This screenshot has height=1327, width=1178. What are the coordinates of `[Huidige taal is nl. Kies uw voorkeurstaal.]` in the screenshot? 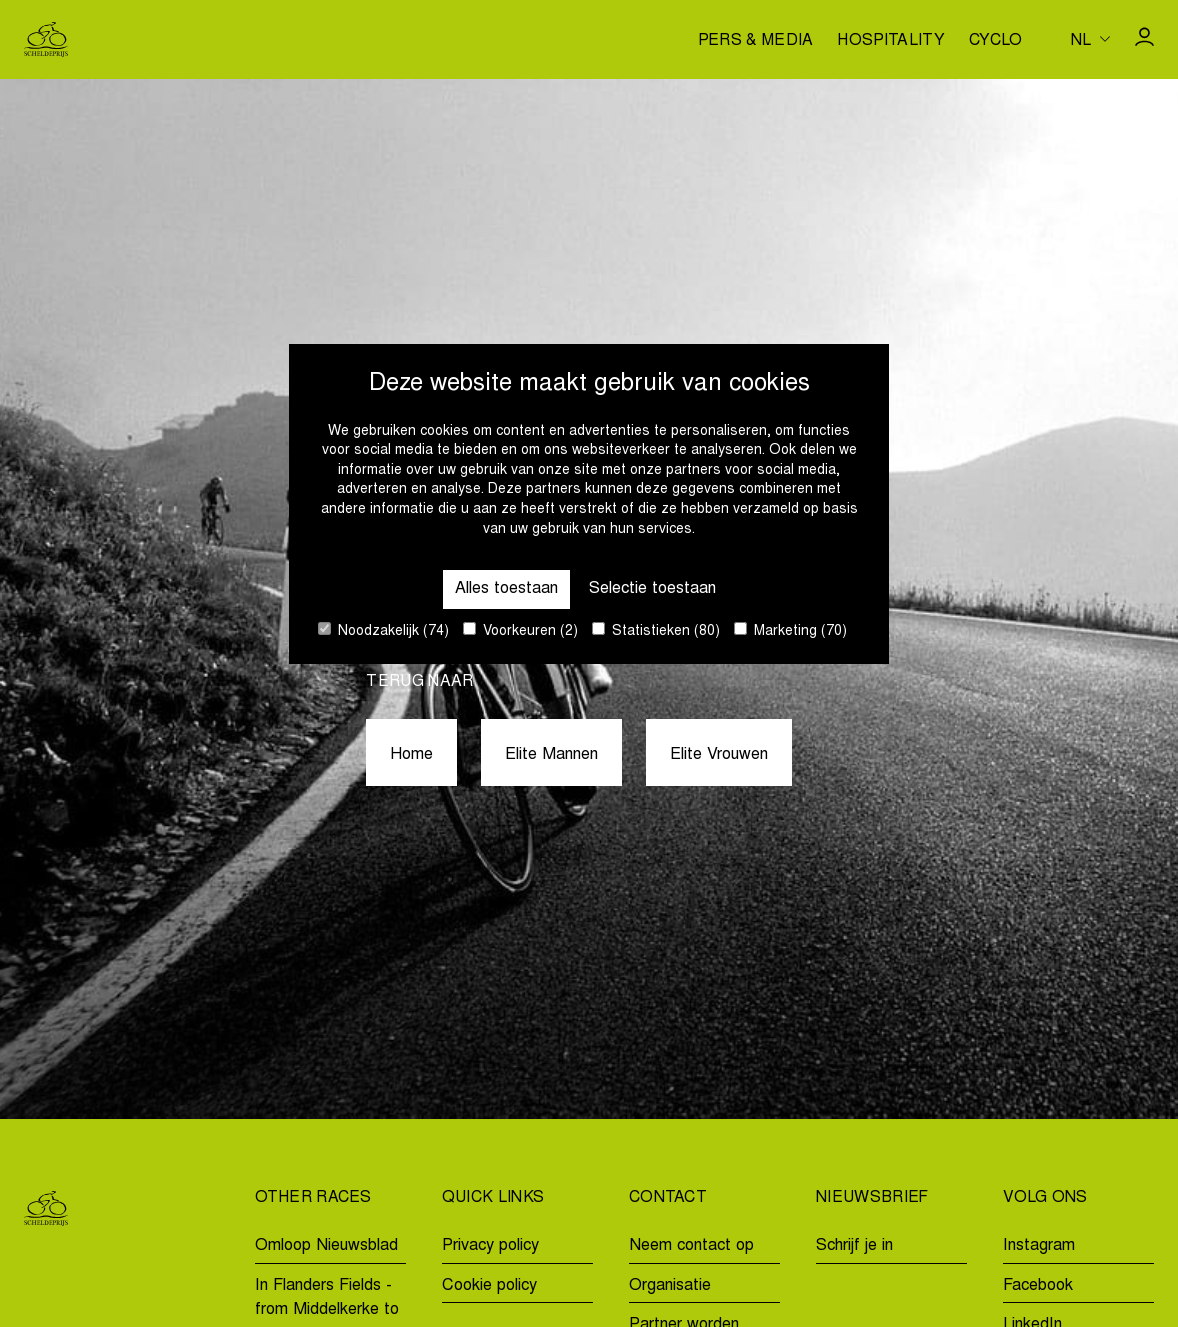 It's located at (1090, 39).